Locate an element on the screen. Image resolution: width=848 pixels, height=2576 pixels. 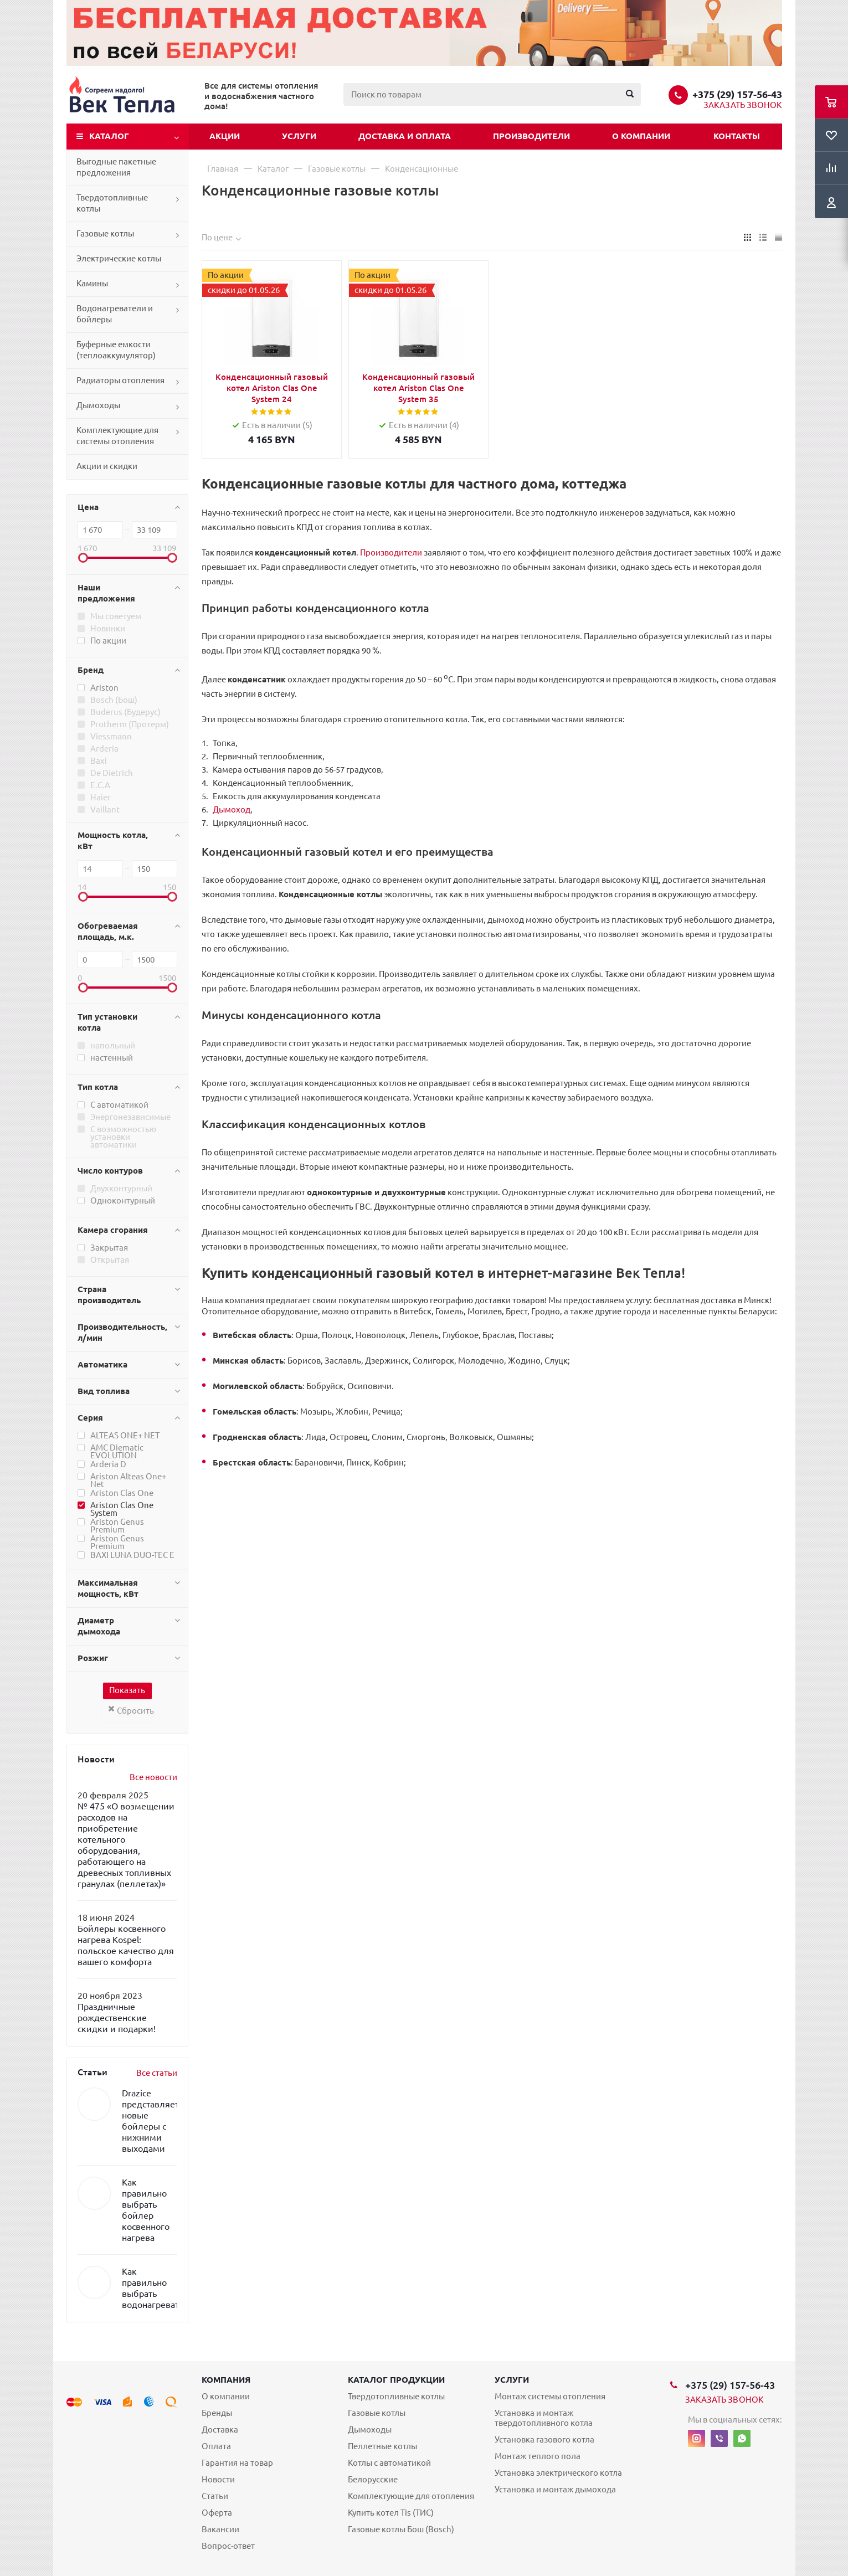
Установка газового котла is located at coordinates (544, 2439).